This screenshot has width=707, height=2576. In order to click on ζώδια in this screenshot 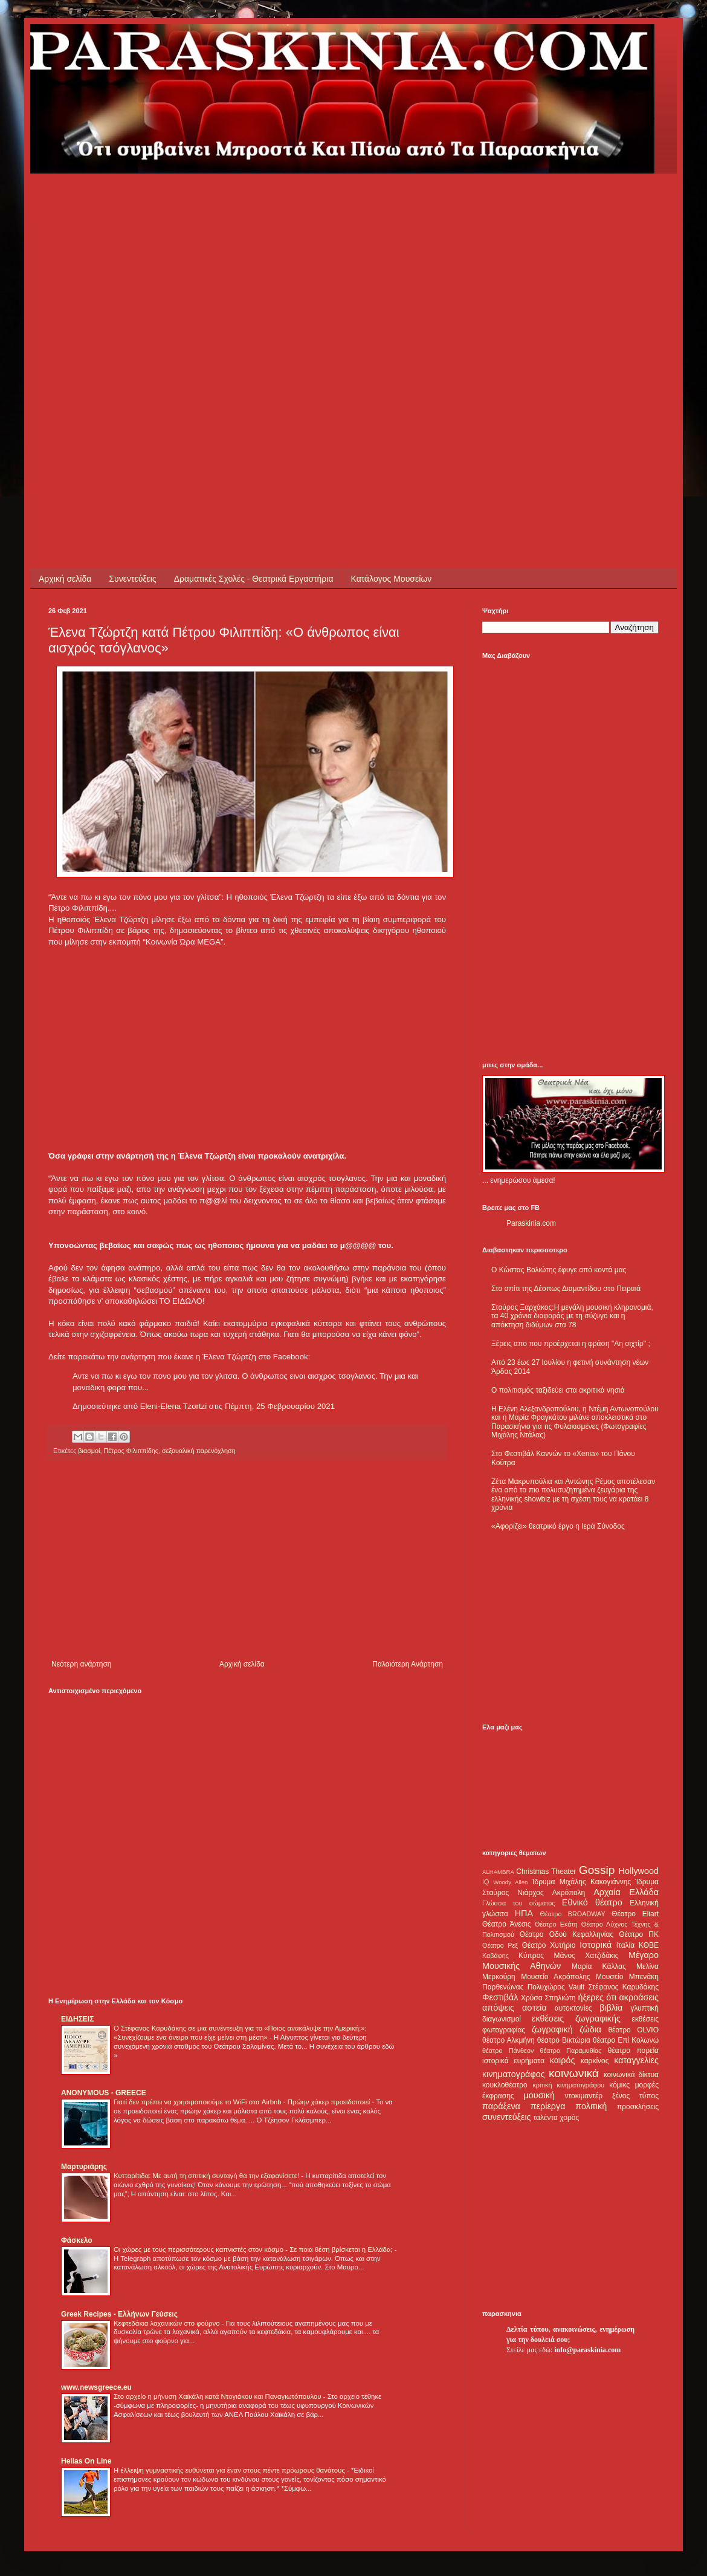, I will do `click(590, 2029)`.